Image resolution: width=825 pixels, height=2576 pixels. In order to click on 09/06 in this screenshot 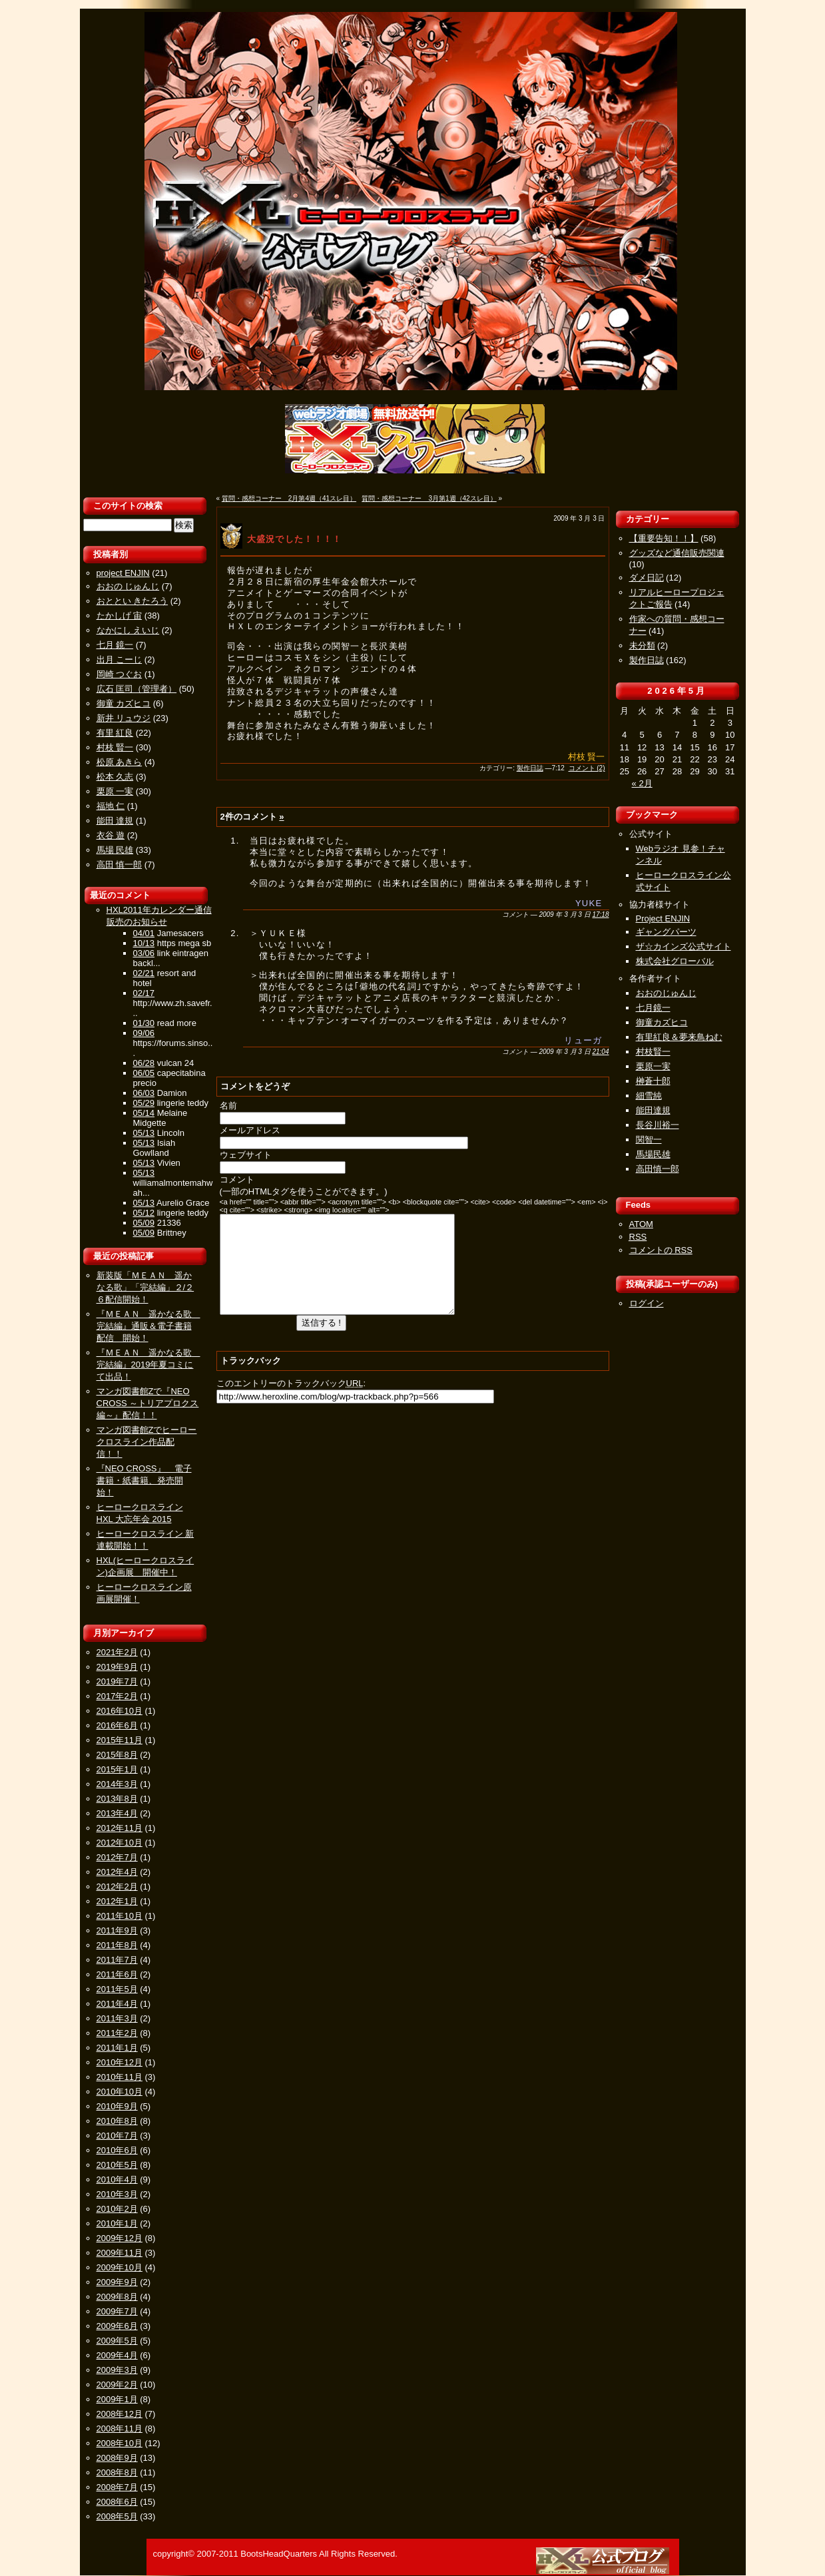, I will do `click(144, 1033)`.